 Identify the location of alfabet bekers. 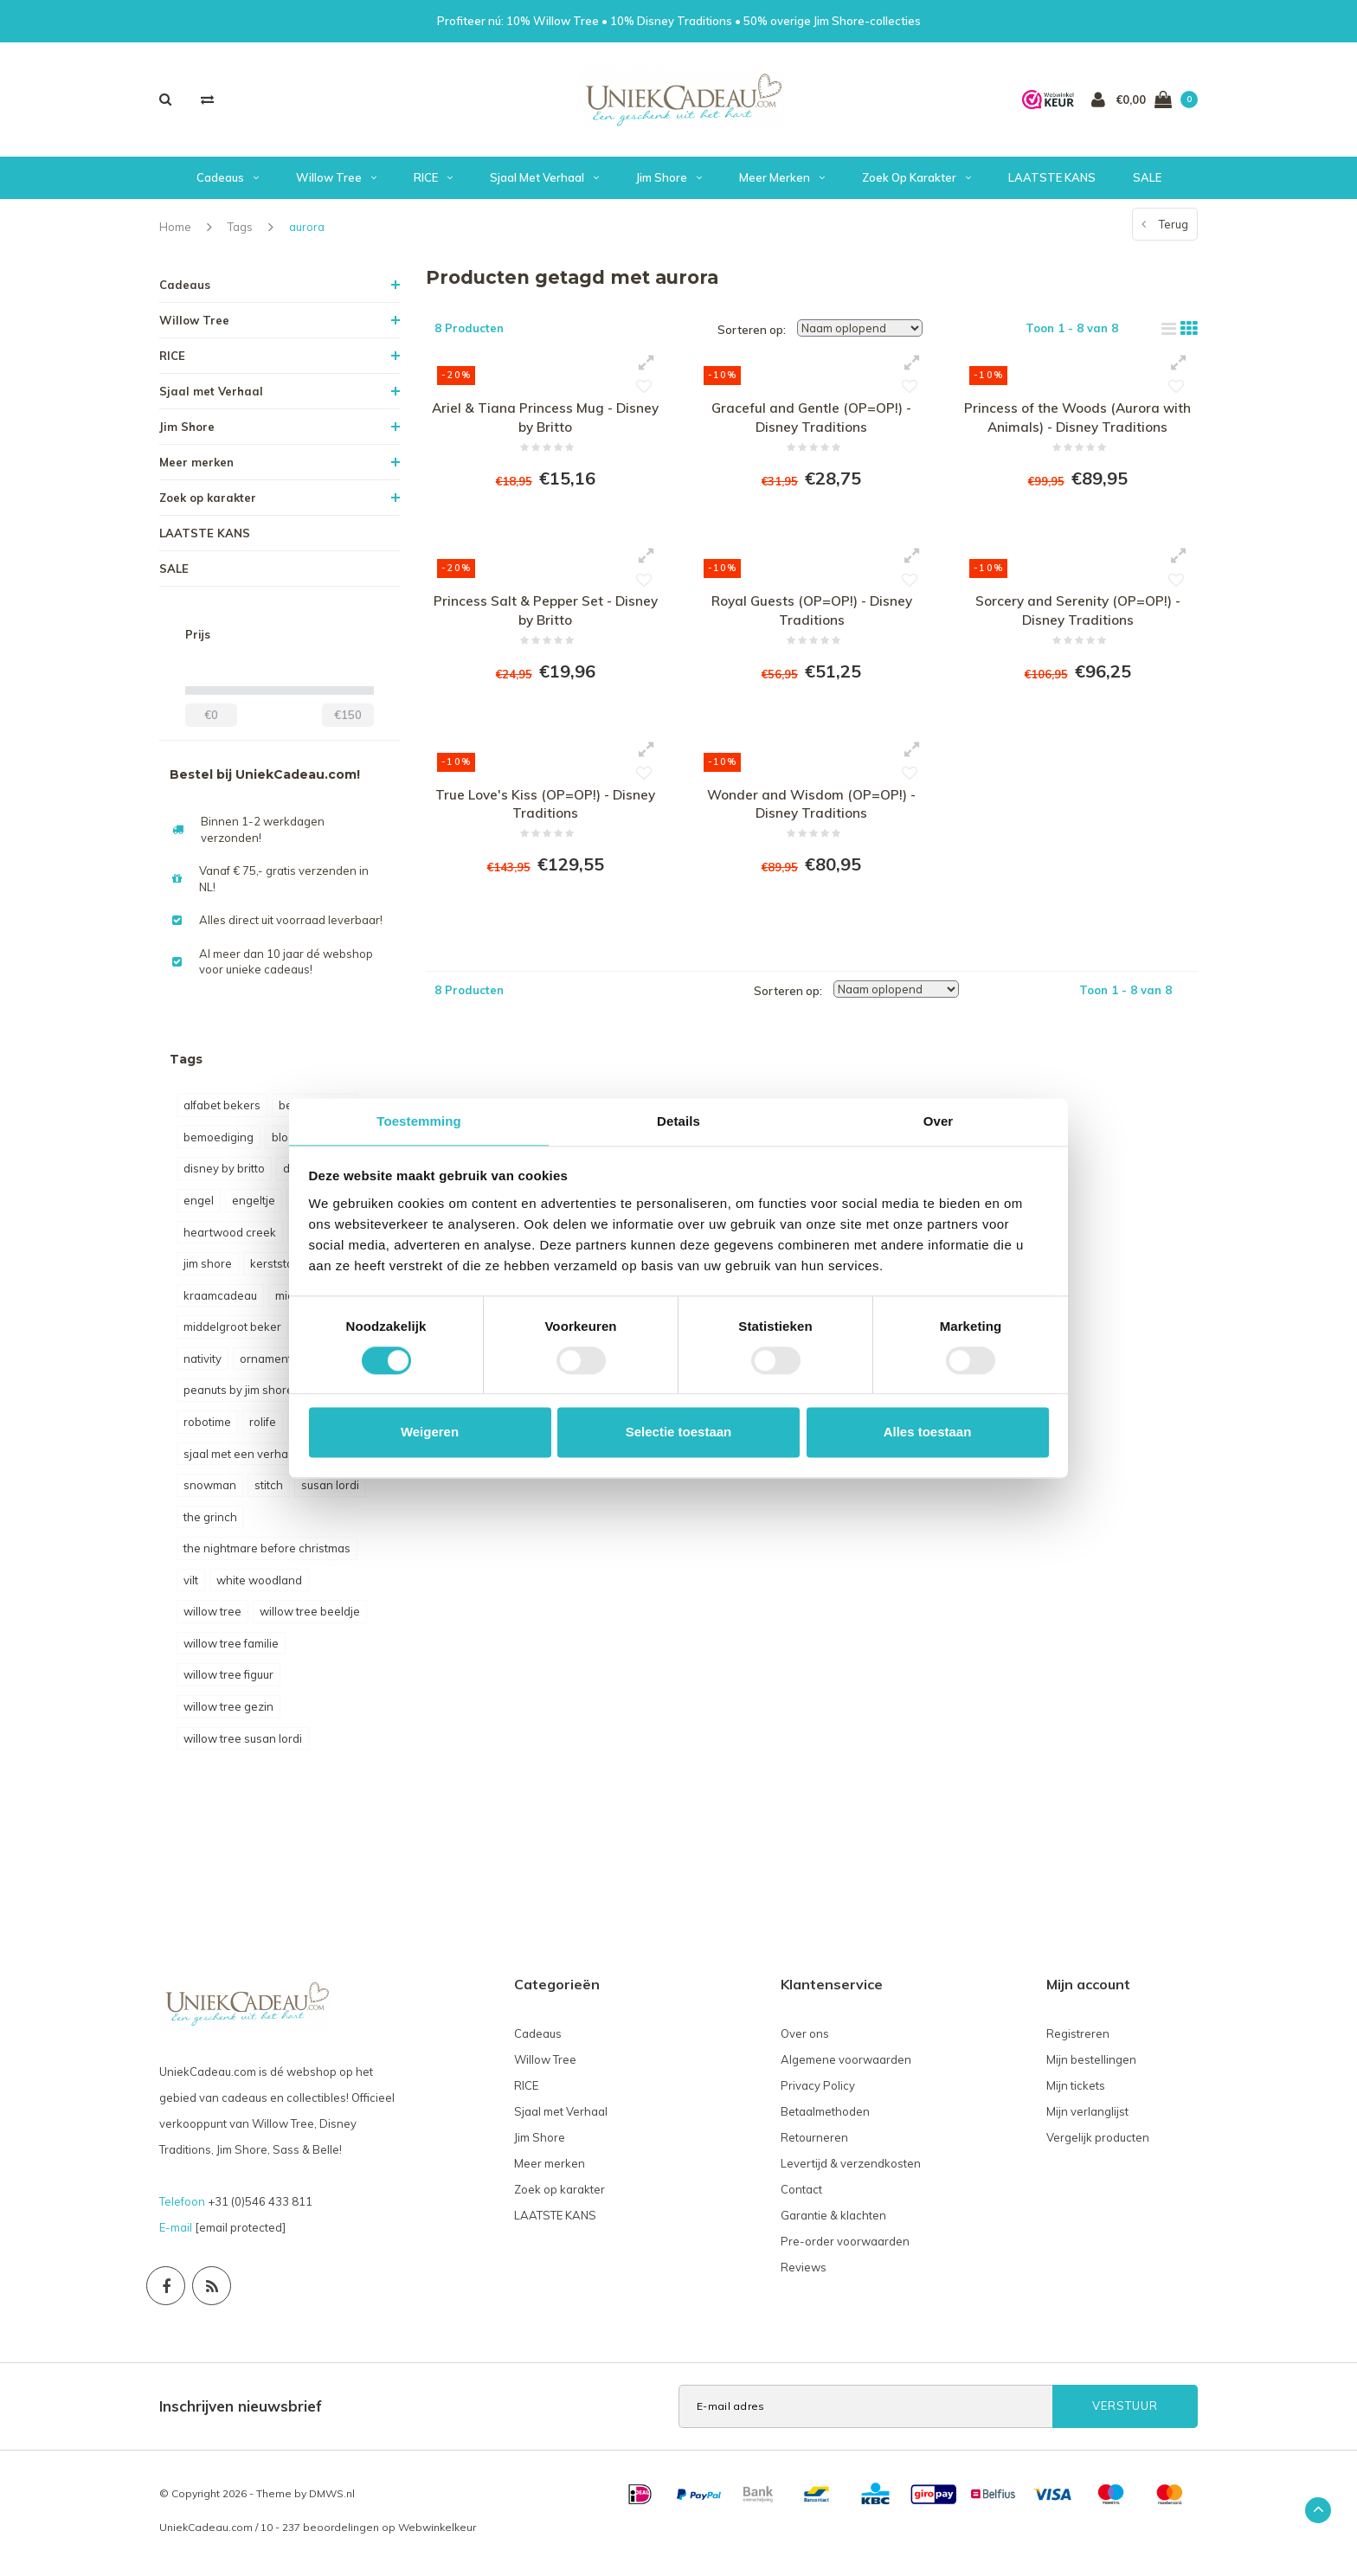
(221, 1111).